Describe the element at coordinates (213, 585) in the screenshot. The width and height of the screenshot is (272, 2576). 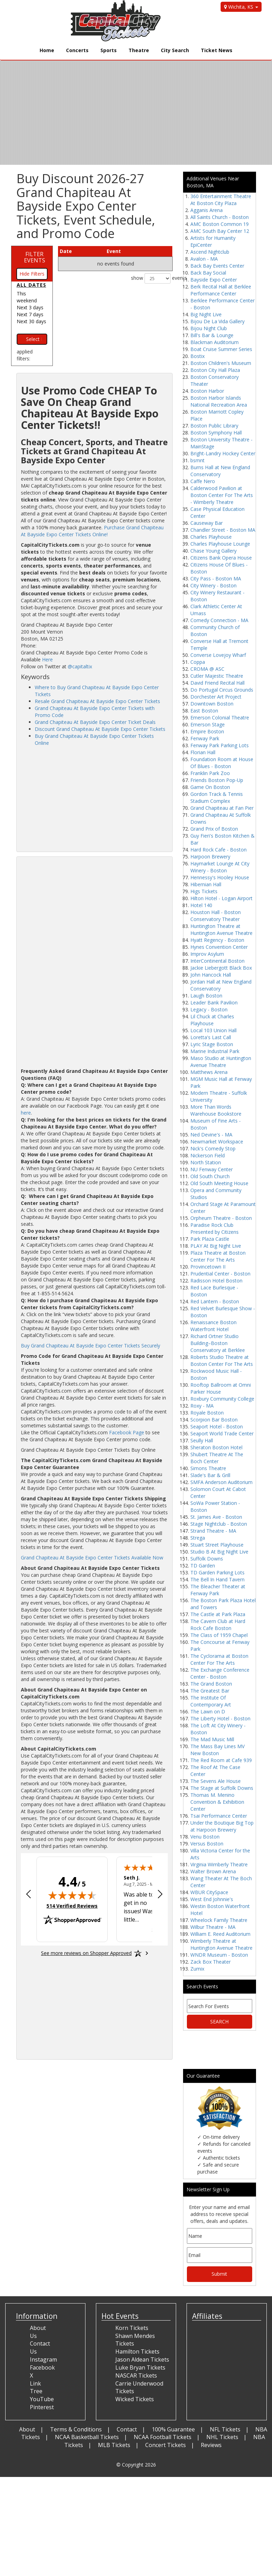
I see `City Winery - Boston` at that location.